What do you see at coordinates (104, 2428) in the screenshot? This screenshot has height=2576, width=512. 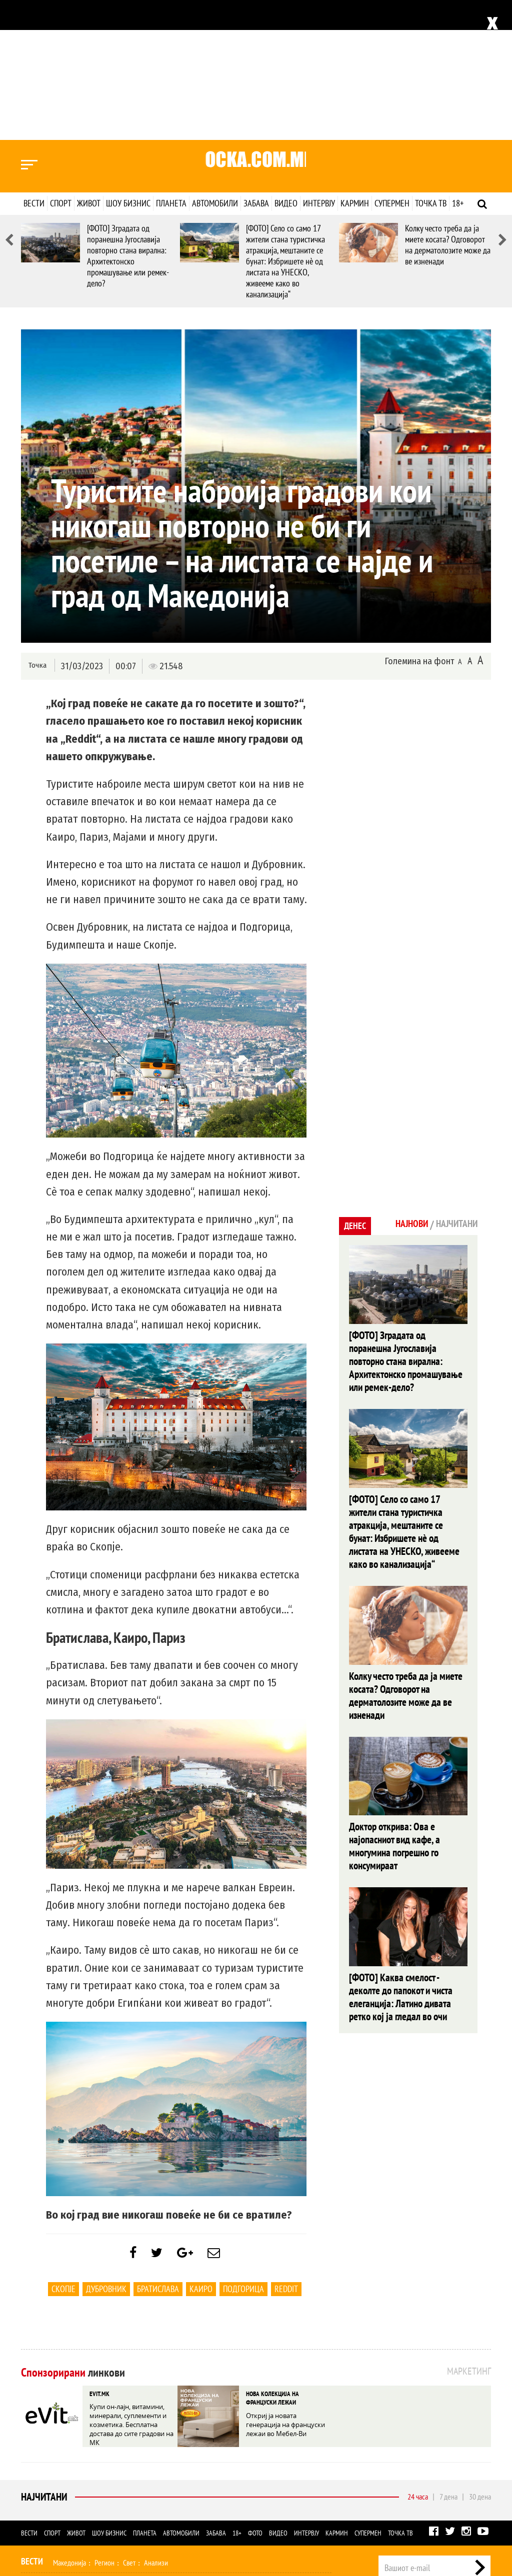 I see `Регион` at bounding box center [104, 2428].